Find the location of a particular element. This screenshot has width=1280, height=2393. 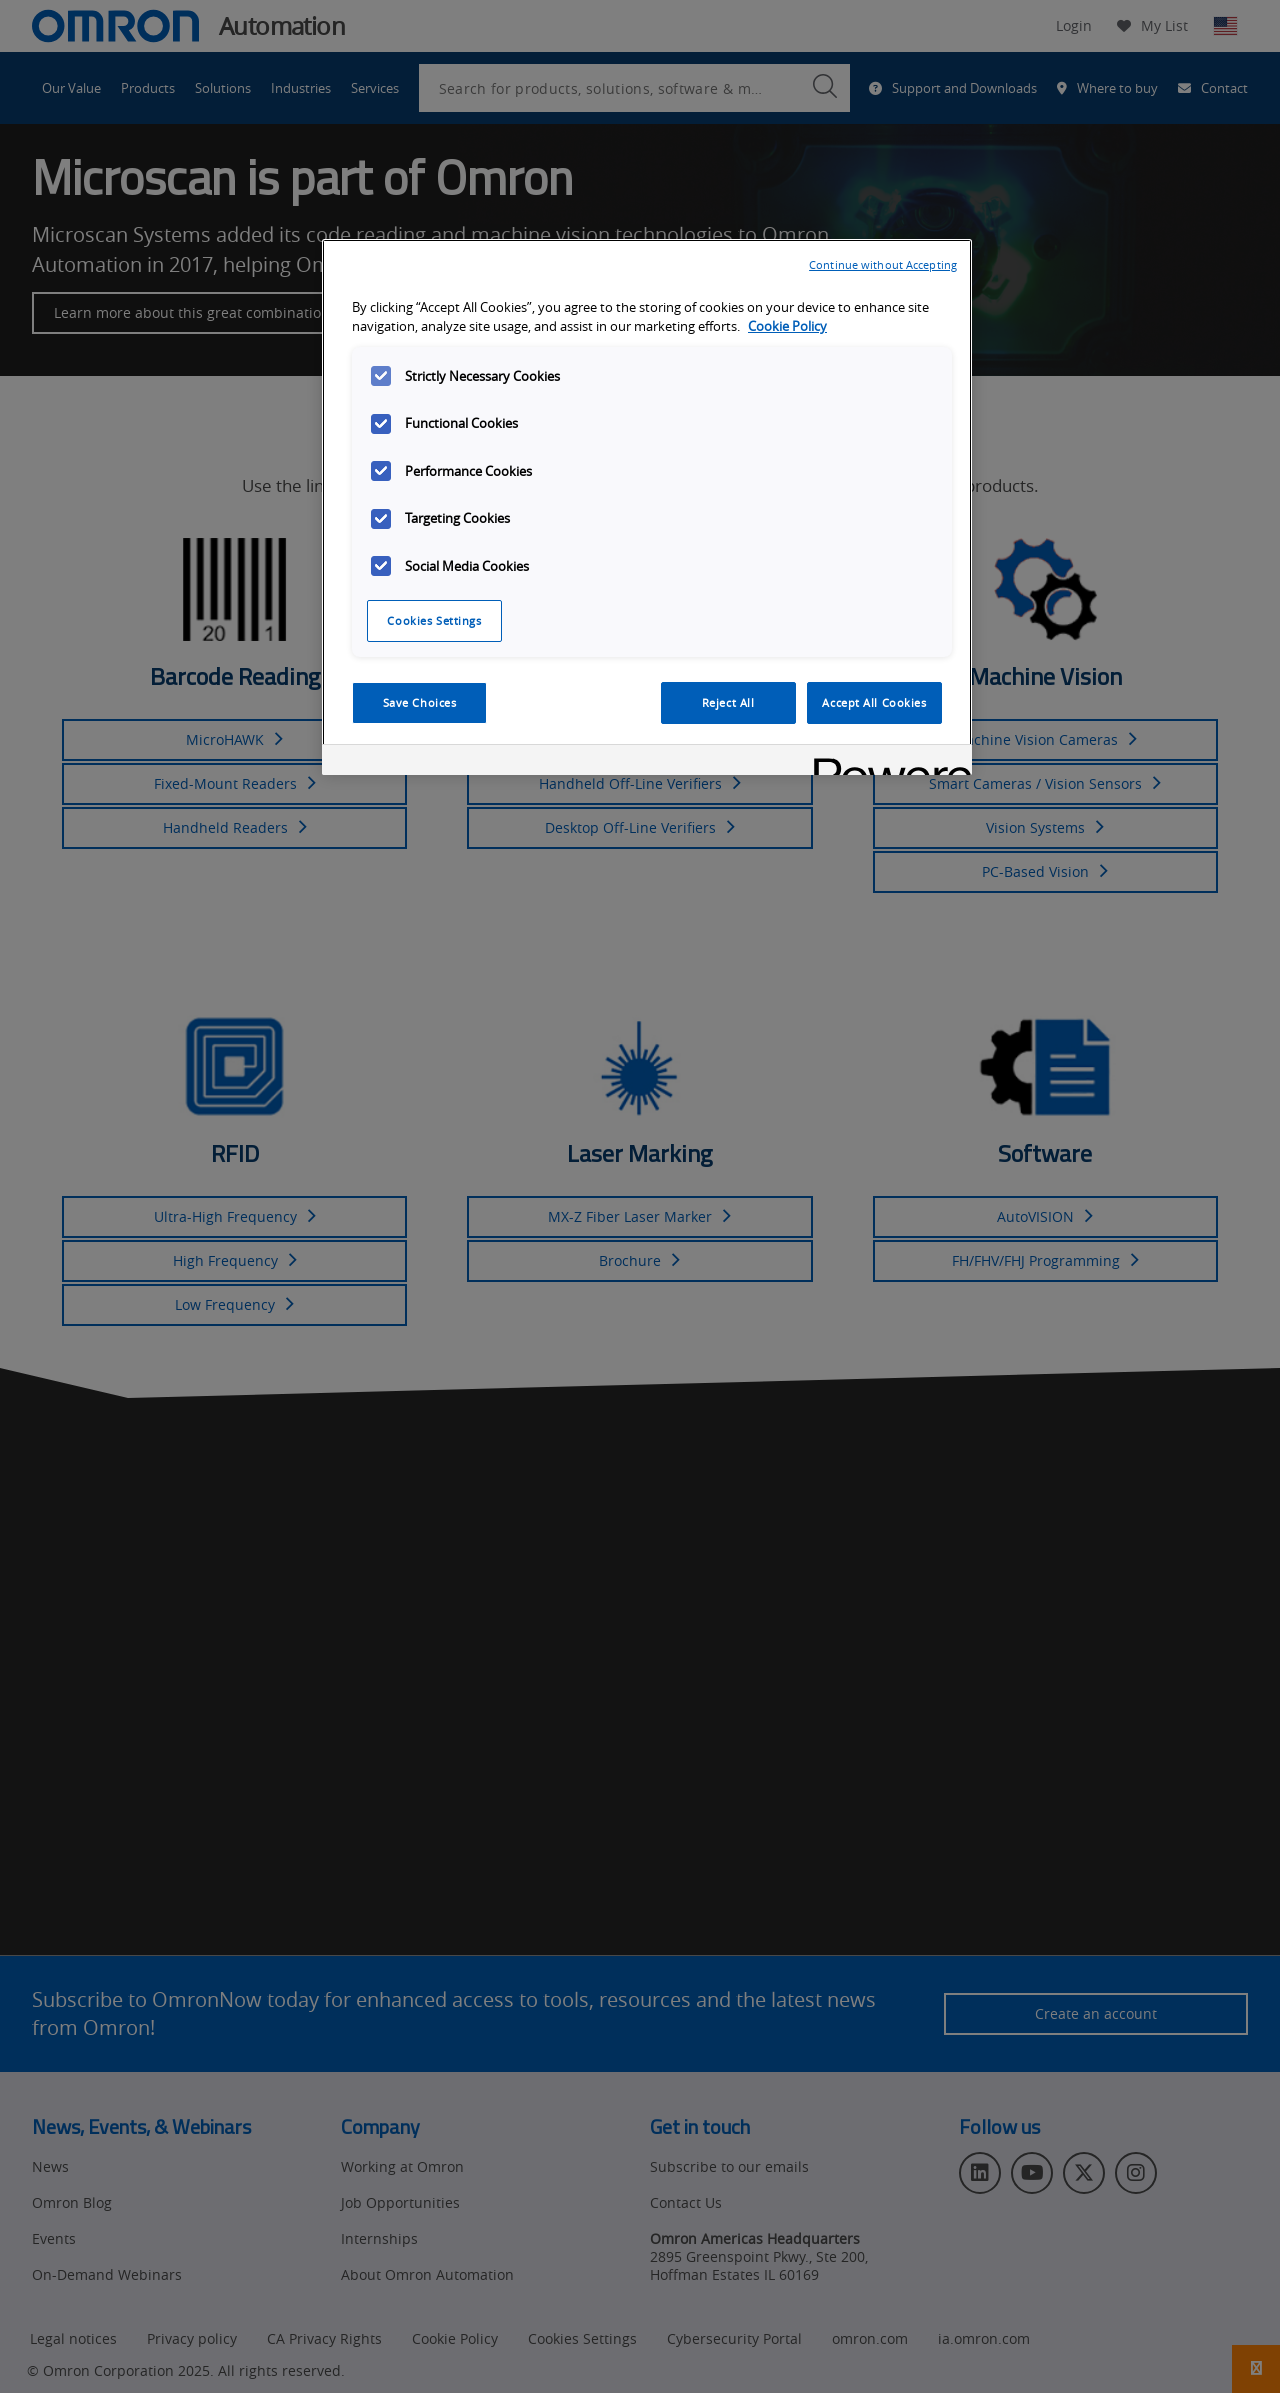

Accept All Cookies is located at coordinates (874, 702).